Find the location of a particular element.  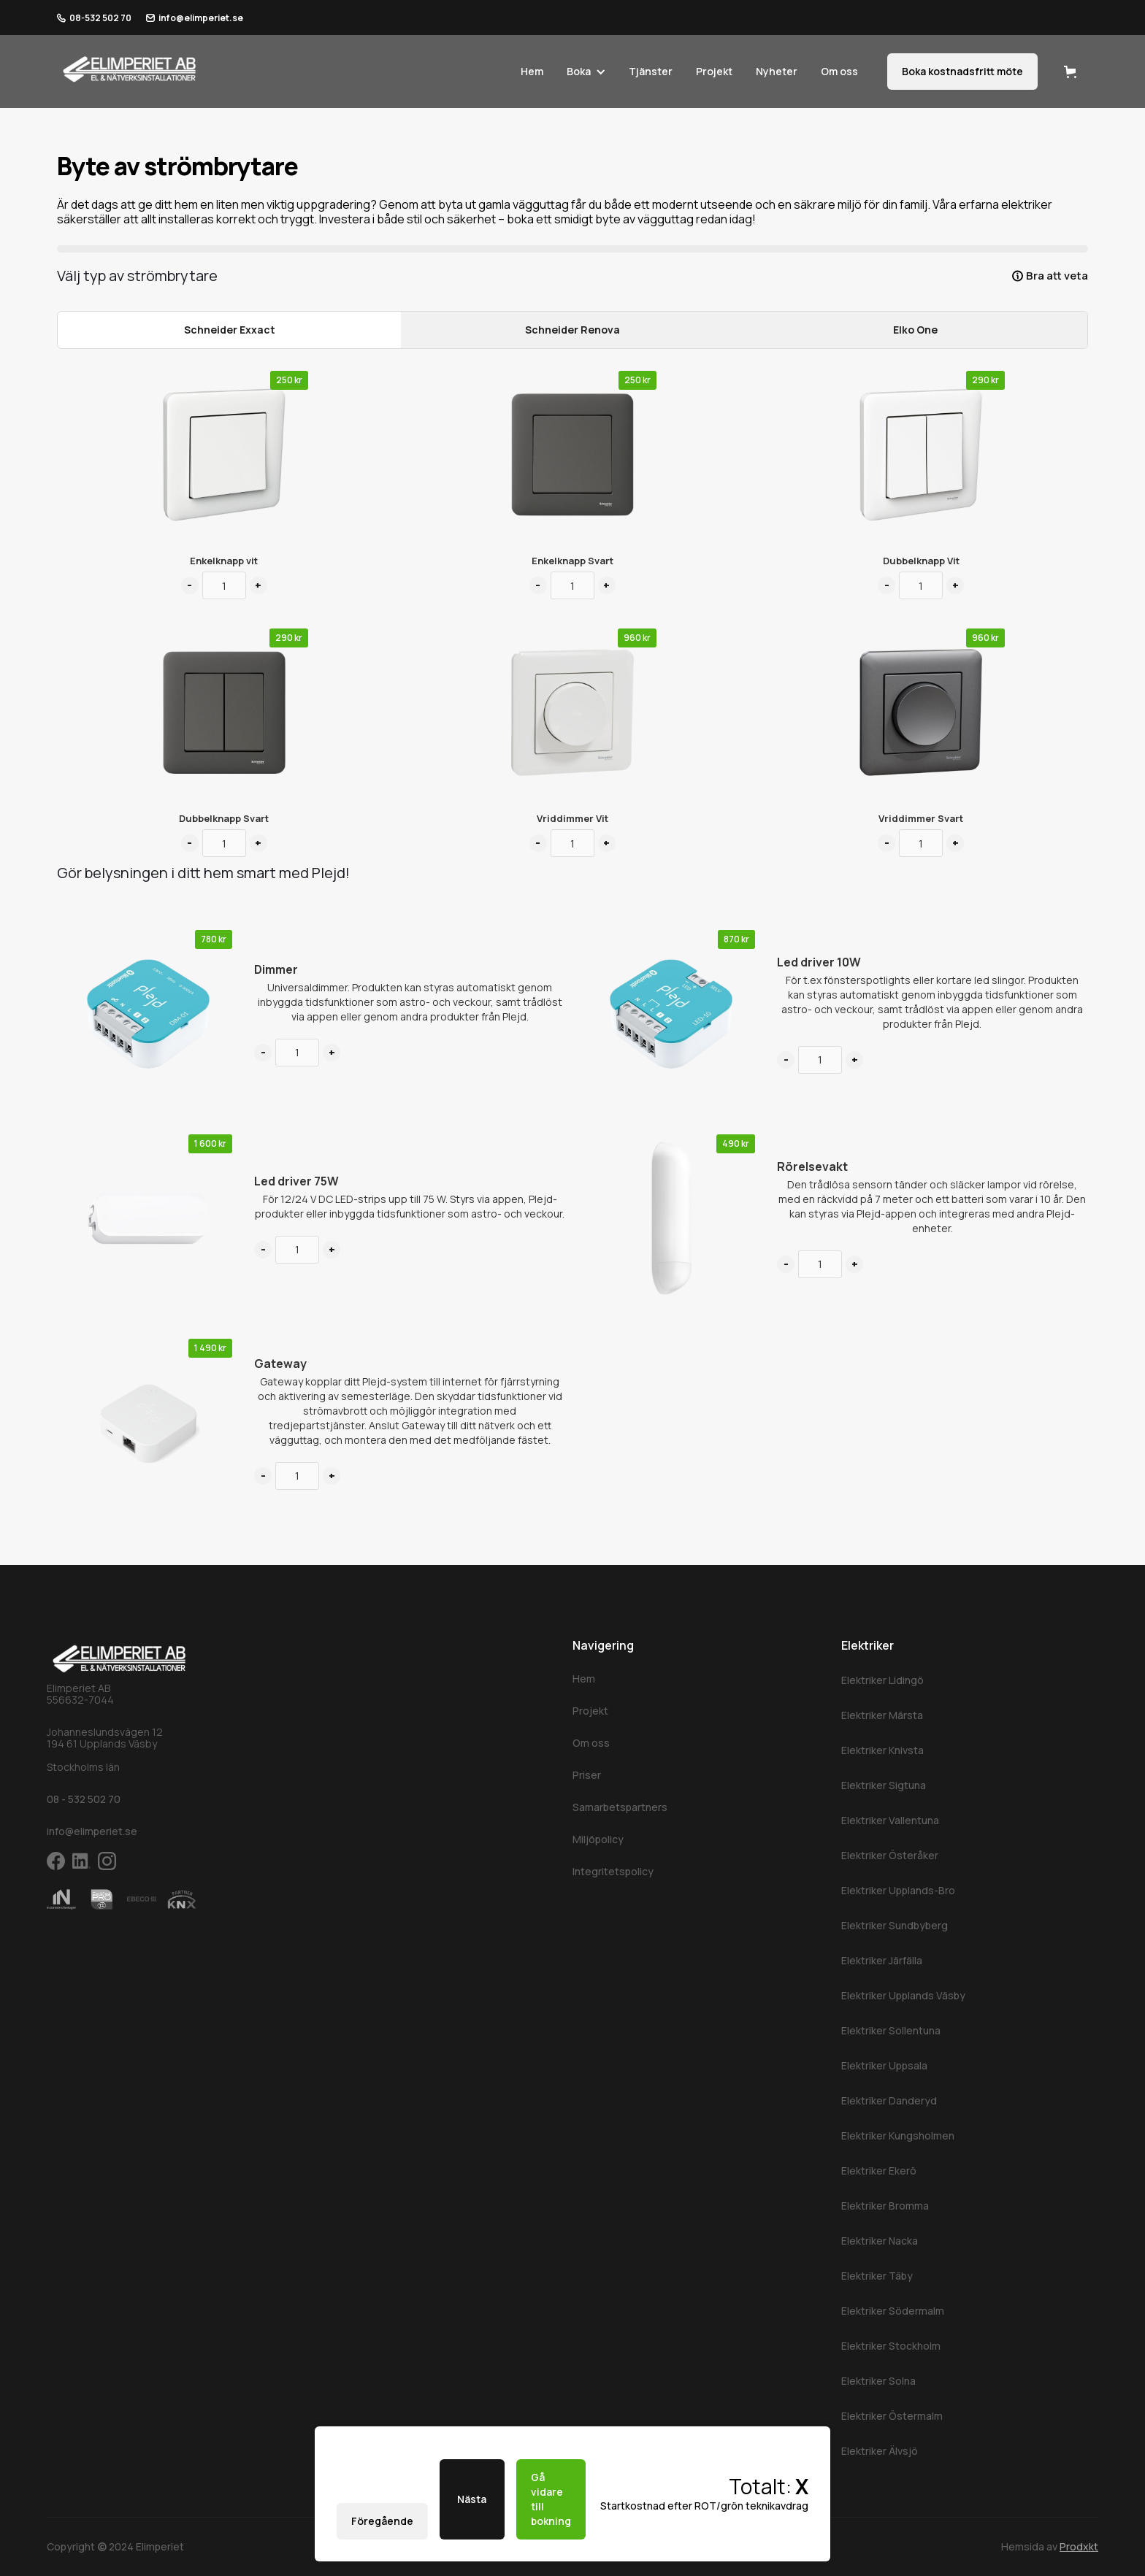

Boka kostnadsfritt möte is located at coordinates (962, 71).